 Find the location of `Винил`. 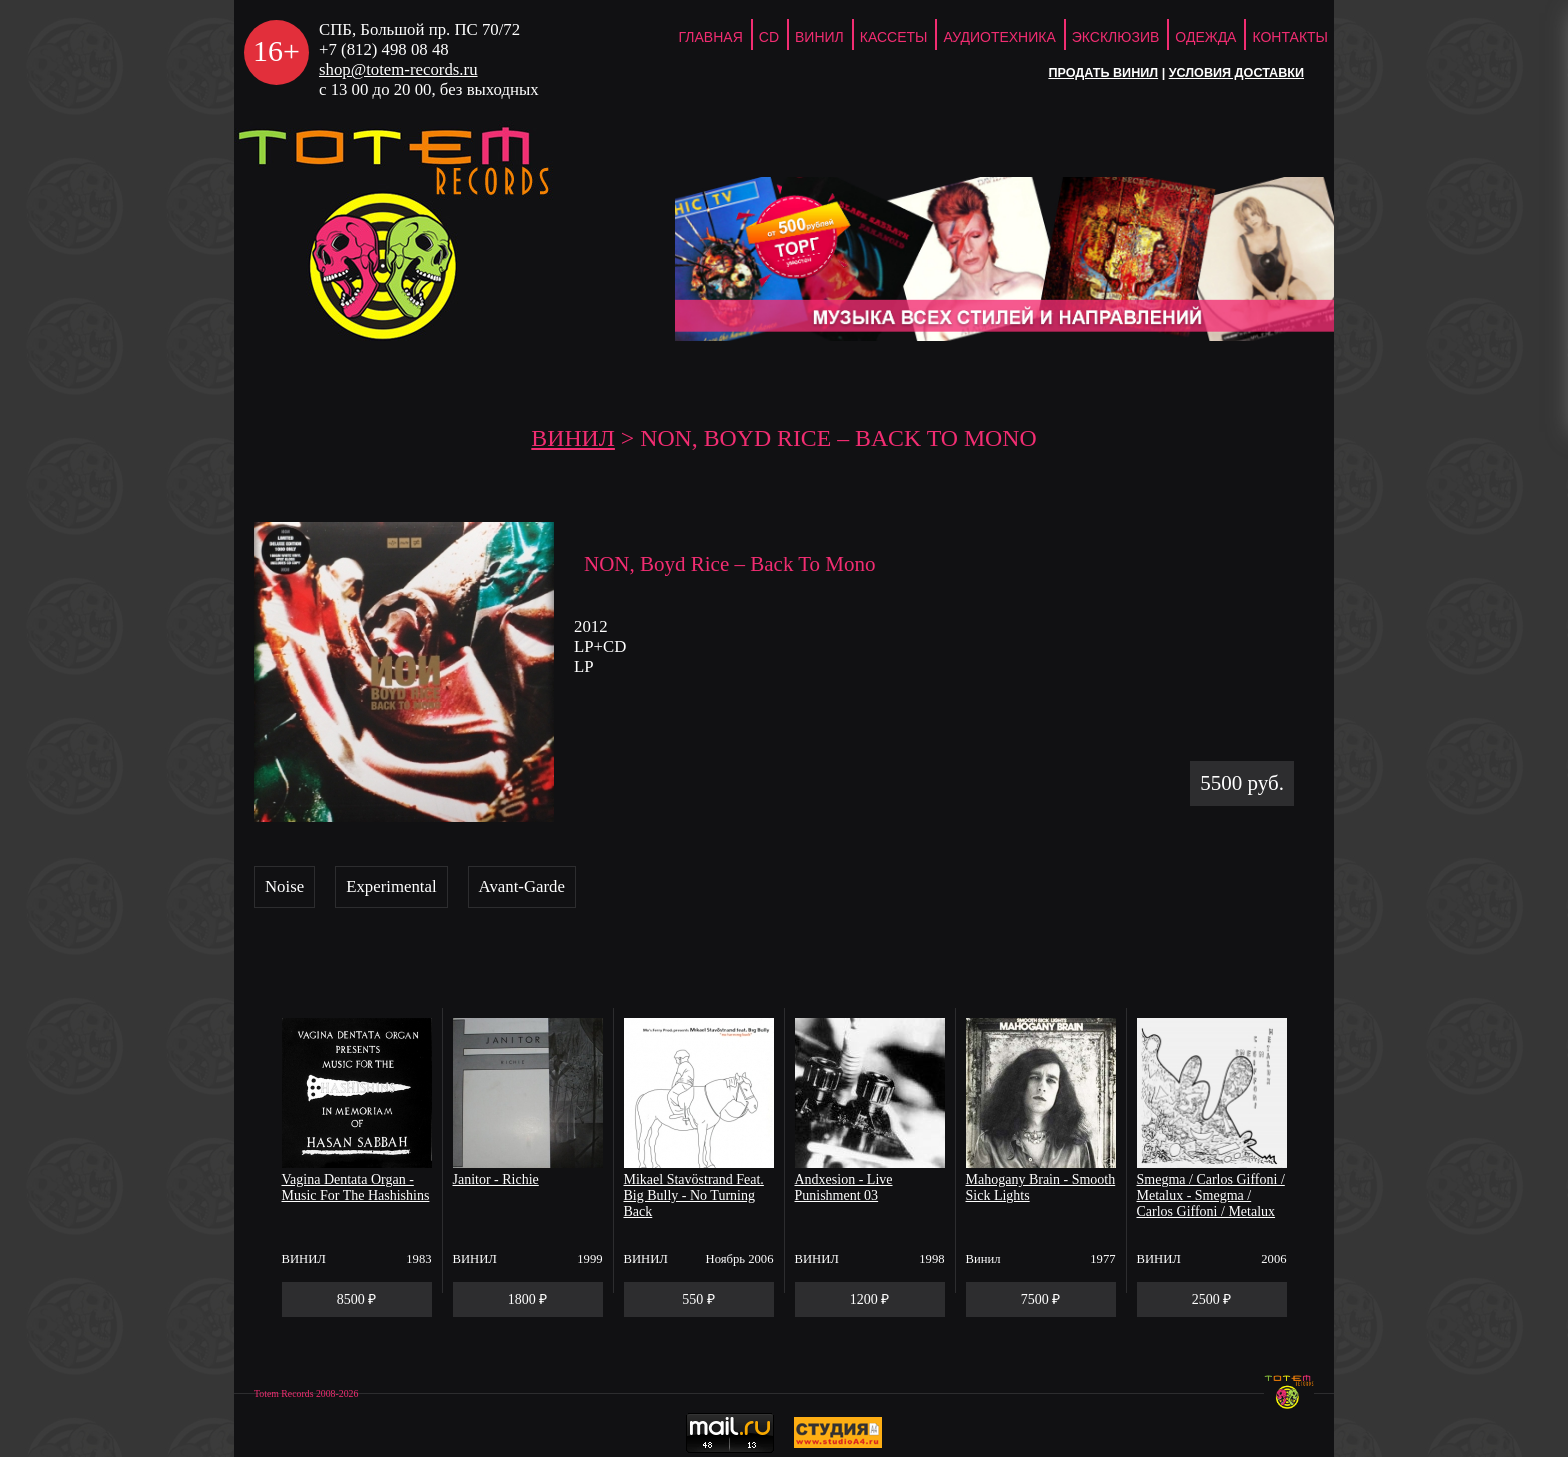

Винил is located at coordinates (819, 37).